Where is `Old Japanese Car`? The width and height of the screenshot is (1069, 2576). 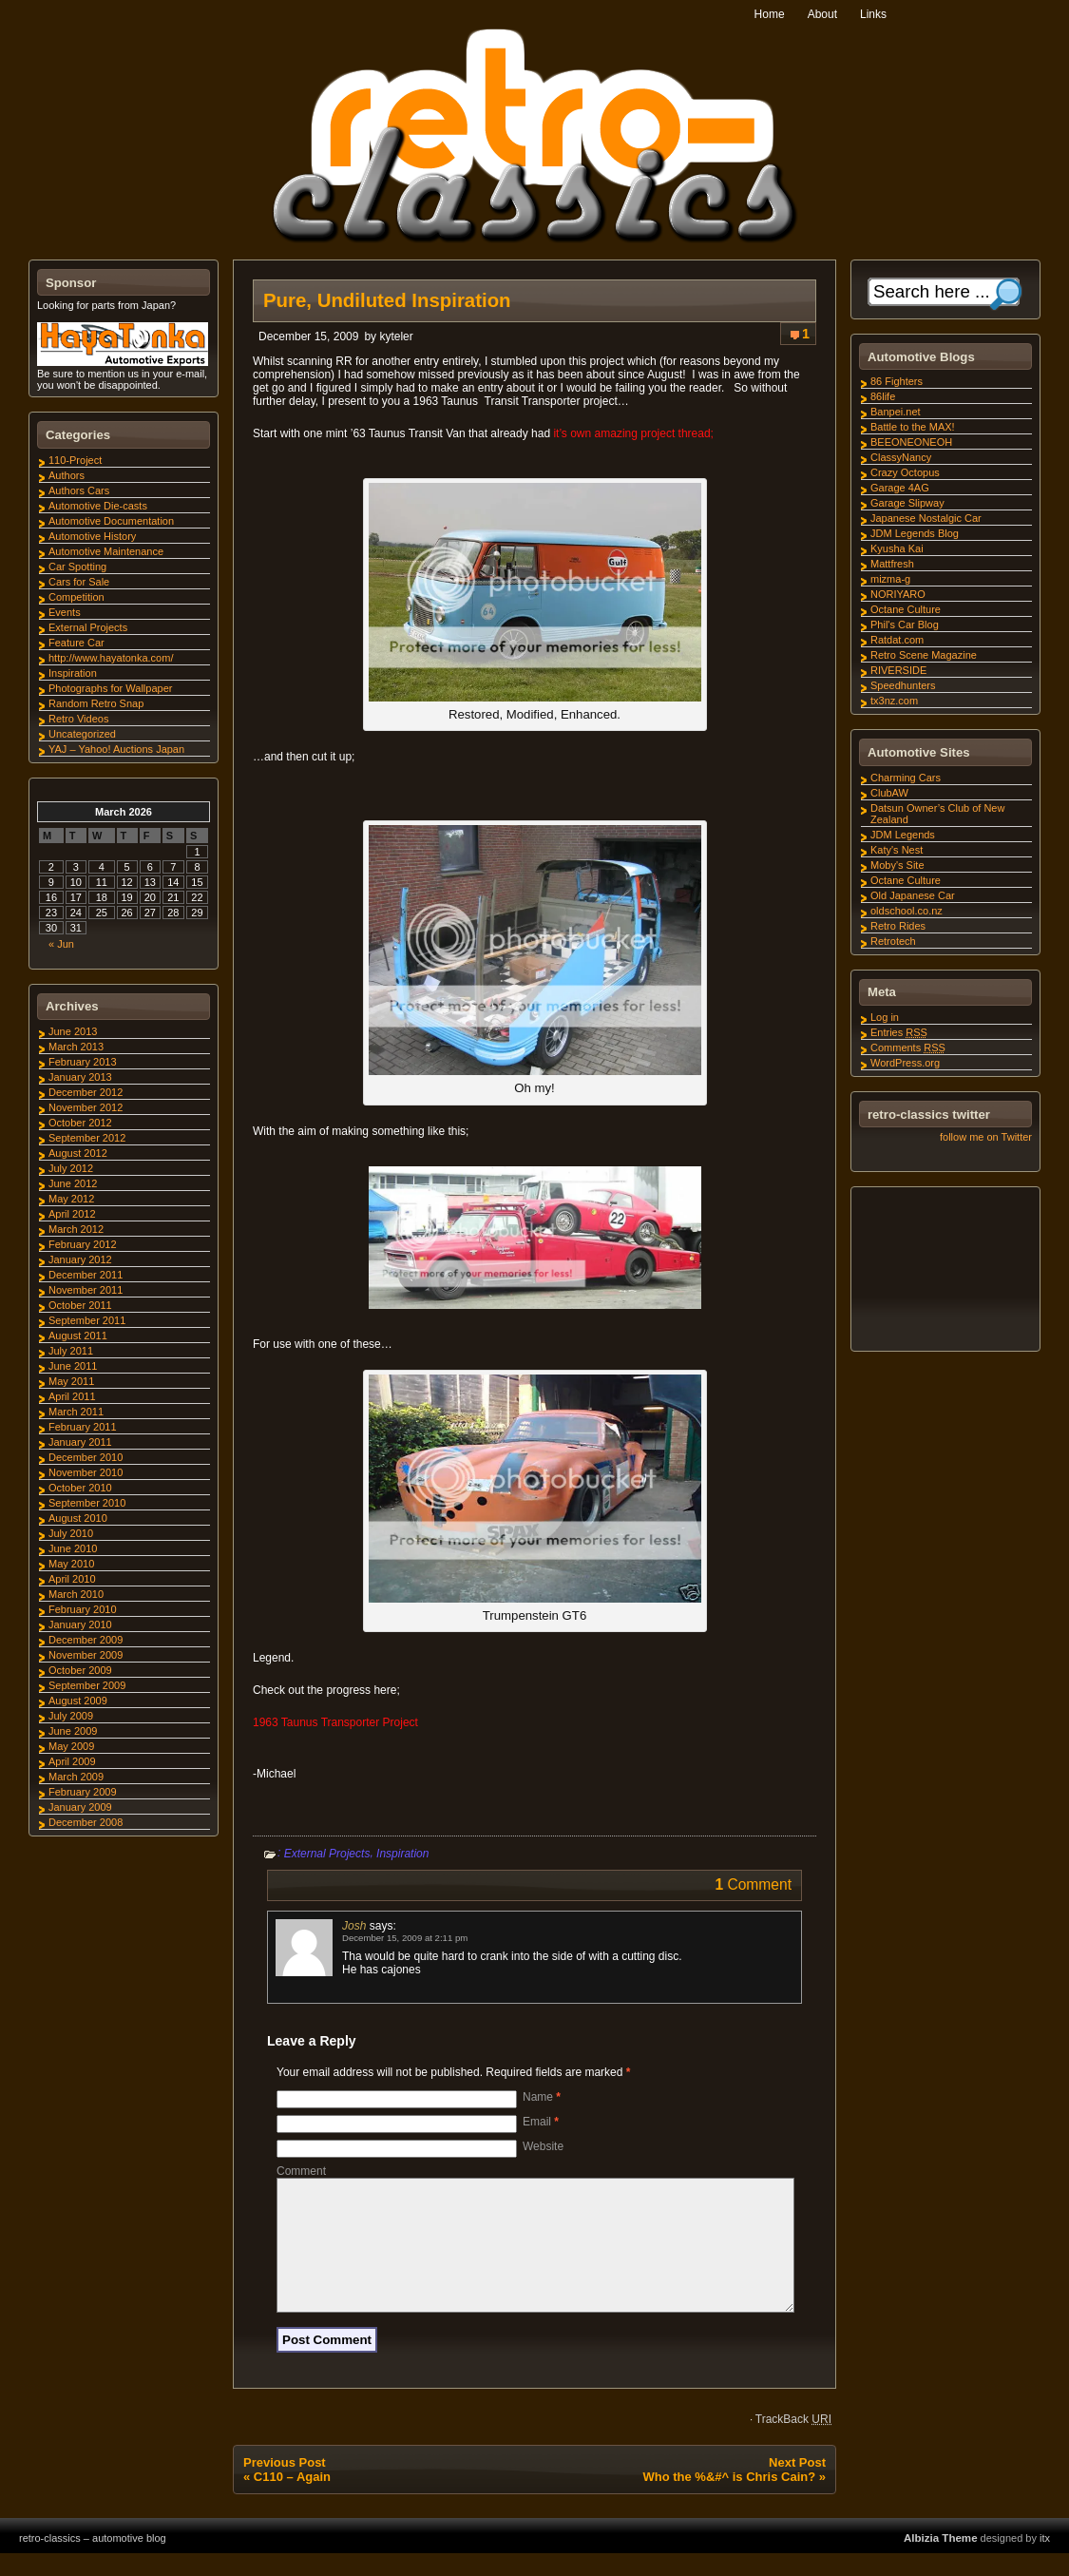
Old Japanese Car is located at coordinates (912, 895).